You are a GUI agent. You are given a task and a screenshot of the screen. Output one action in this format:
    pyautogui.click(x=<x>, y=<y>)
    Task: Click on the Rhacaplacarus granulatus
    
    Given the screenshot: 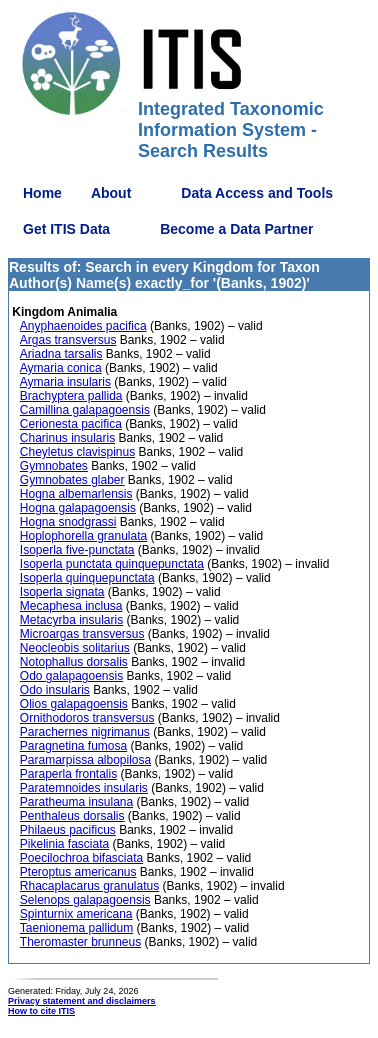 What is the action you would take?
    pyautogui.click(x=89, y=886)
    